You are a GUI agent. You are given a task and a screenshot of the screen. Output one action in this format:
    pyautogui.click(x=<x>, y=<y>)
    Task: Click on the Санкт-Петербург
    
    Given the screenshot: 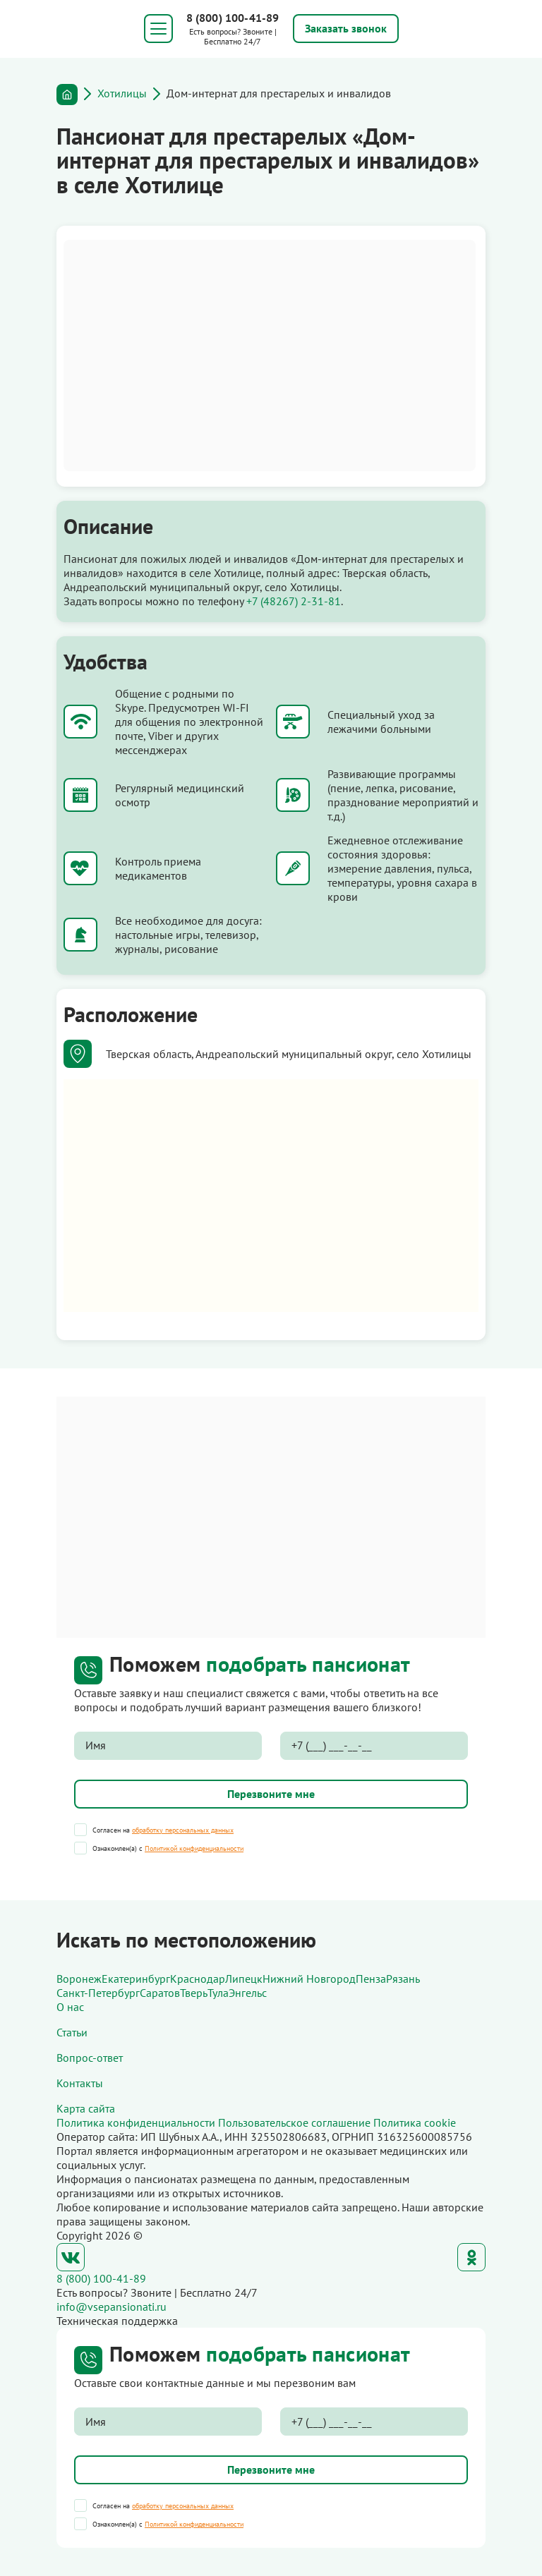 What is the action you would take?
    pyautogui.click(x=98, y=1993)
    